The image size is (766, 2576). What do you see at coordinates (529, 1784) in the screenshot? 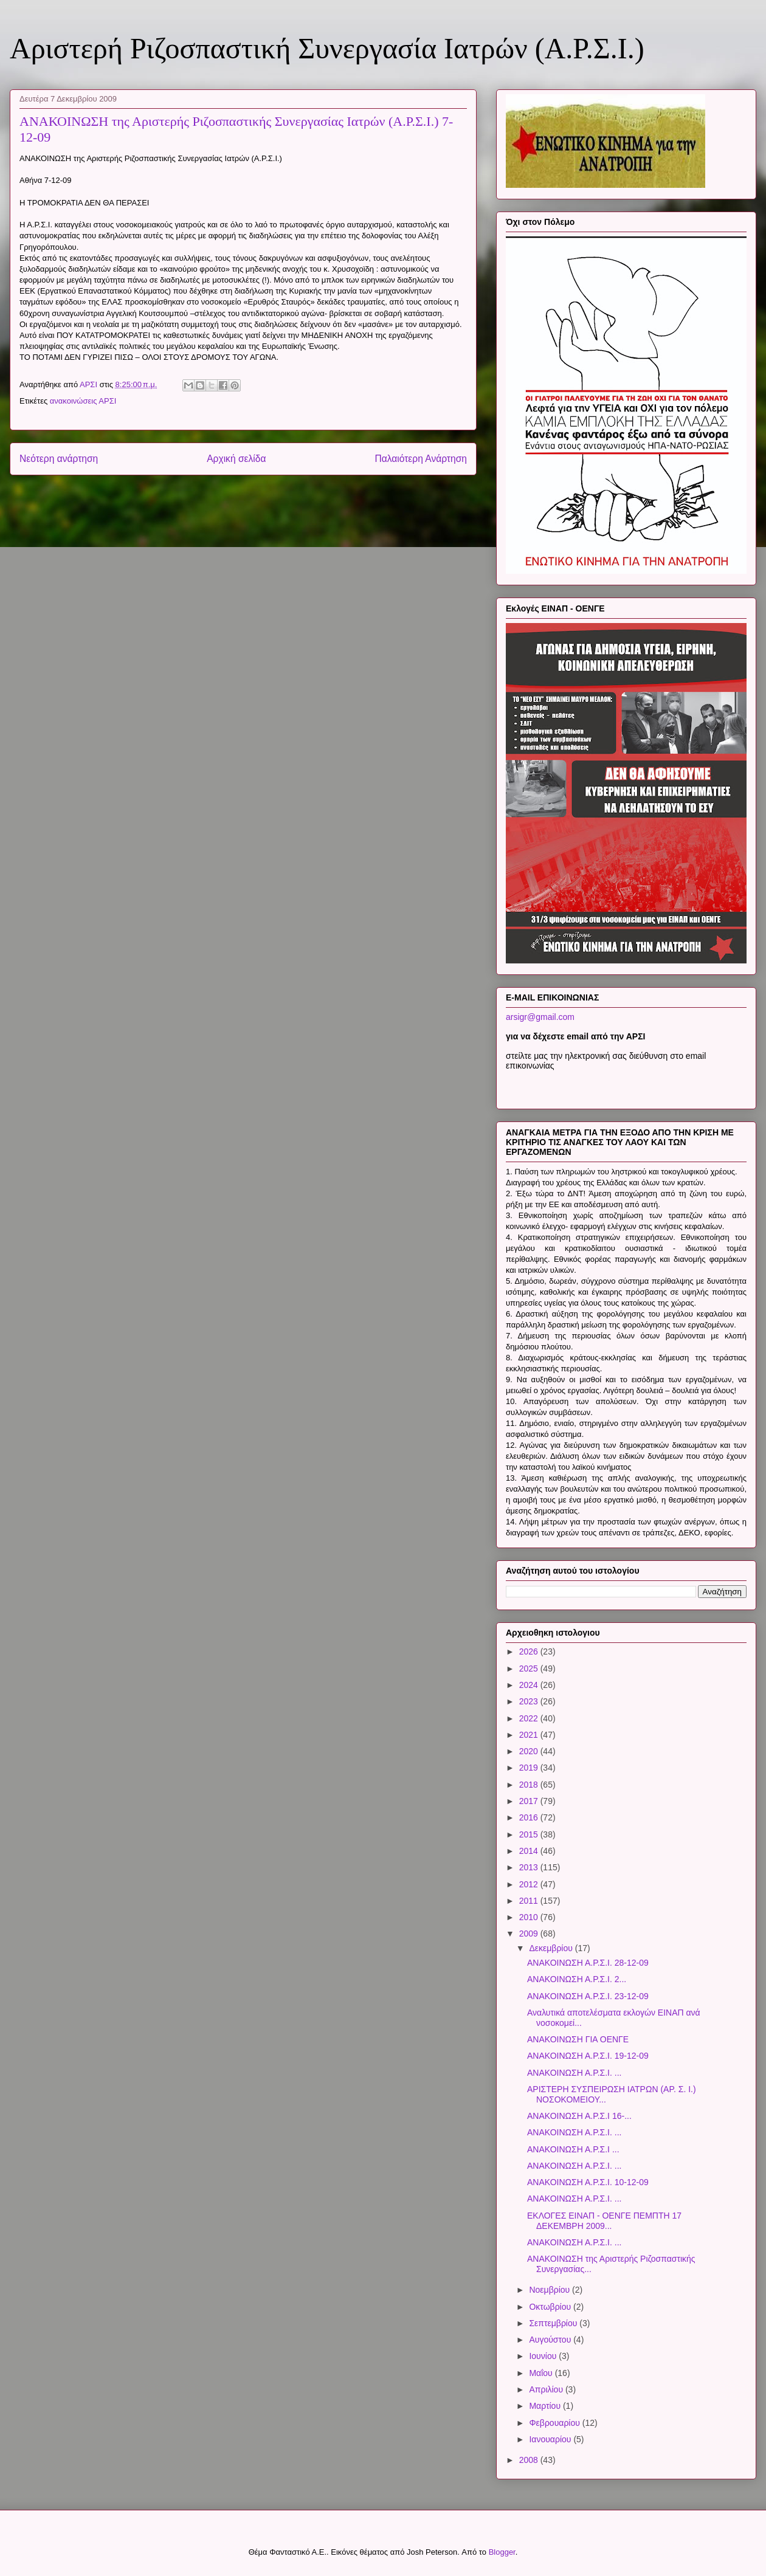
I see `2018` at bounding box center [529, 1784].